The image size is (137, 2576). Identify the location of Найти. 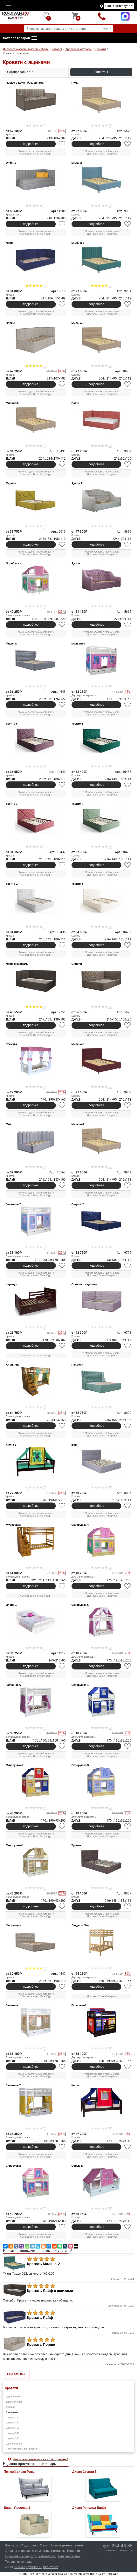
(107, 28).